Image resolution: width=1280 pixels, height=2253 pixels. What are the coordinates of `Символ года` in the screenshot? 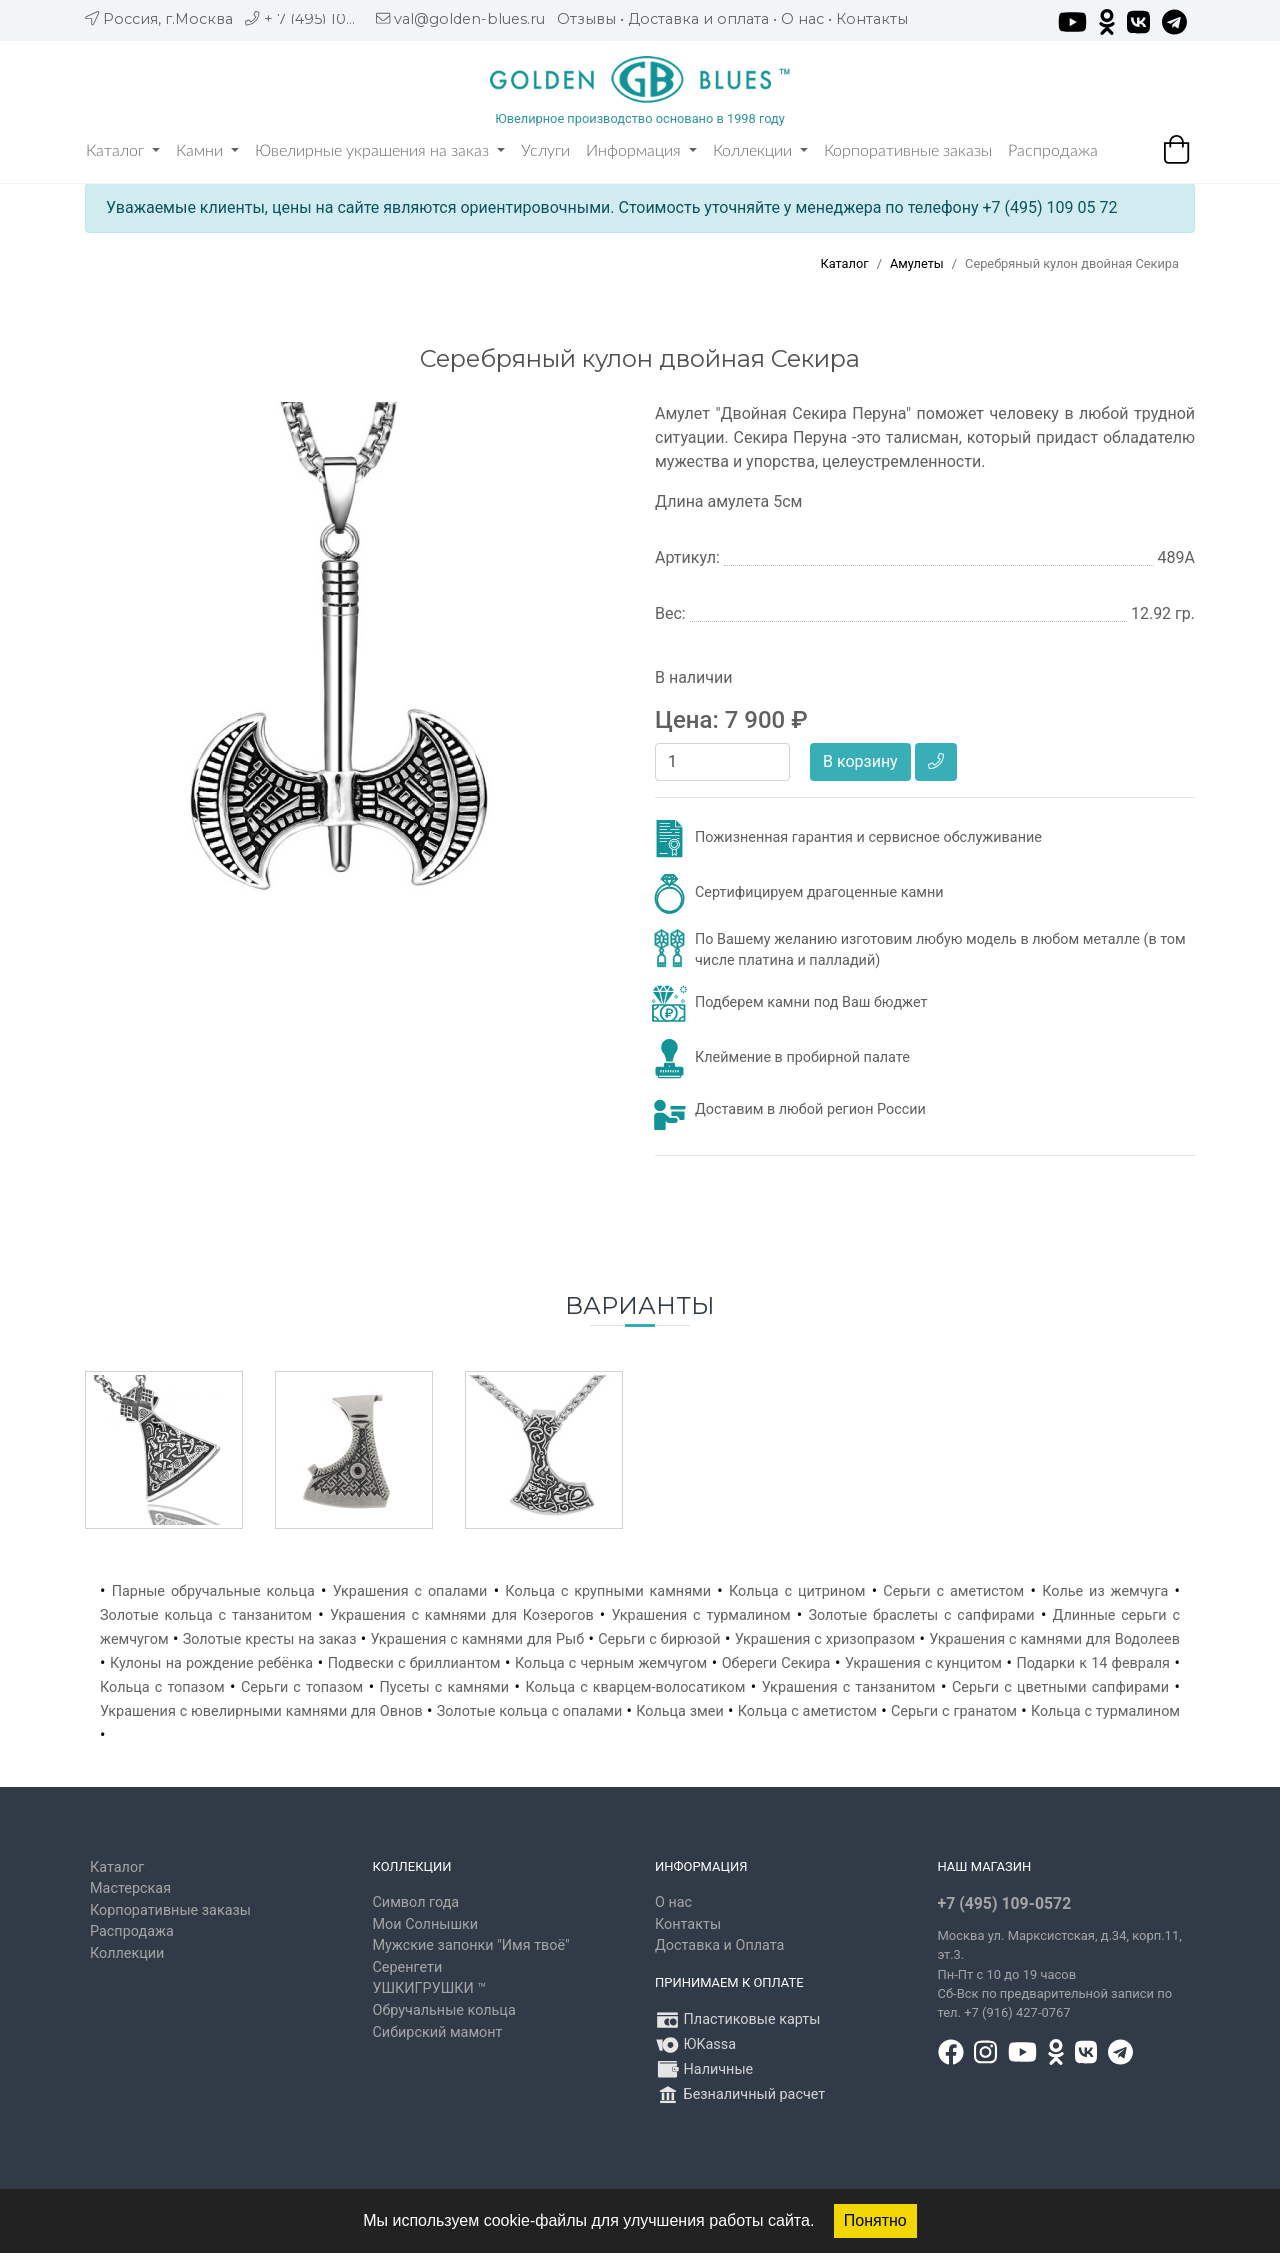 It's located at (416, 1902).